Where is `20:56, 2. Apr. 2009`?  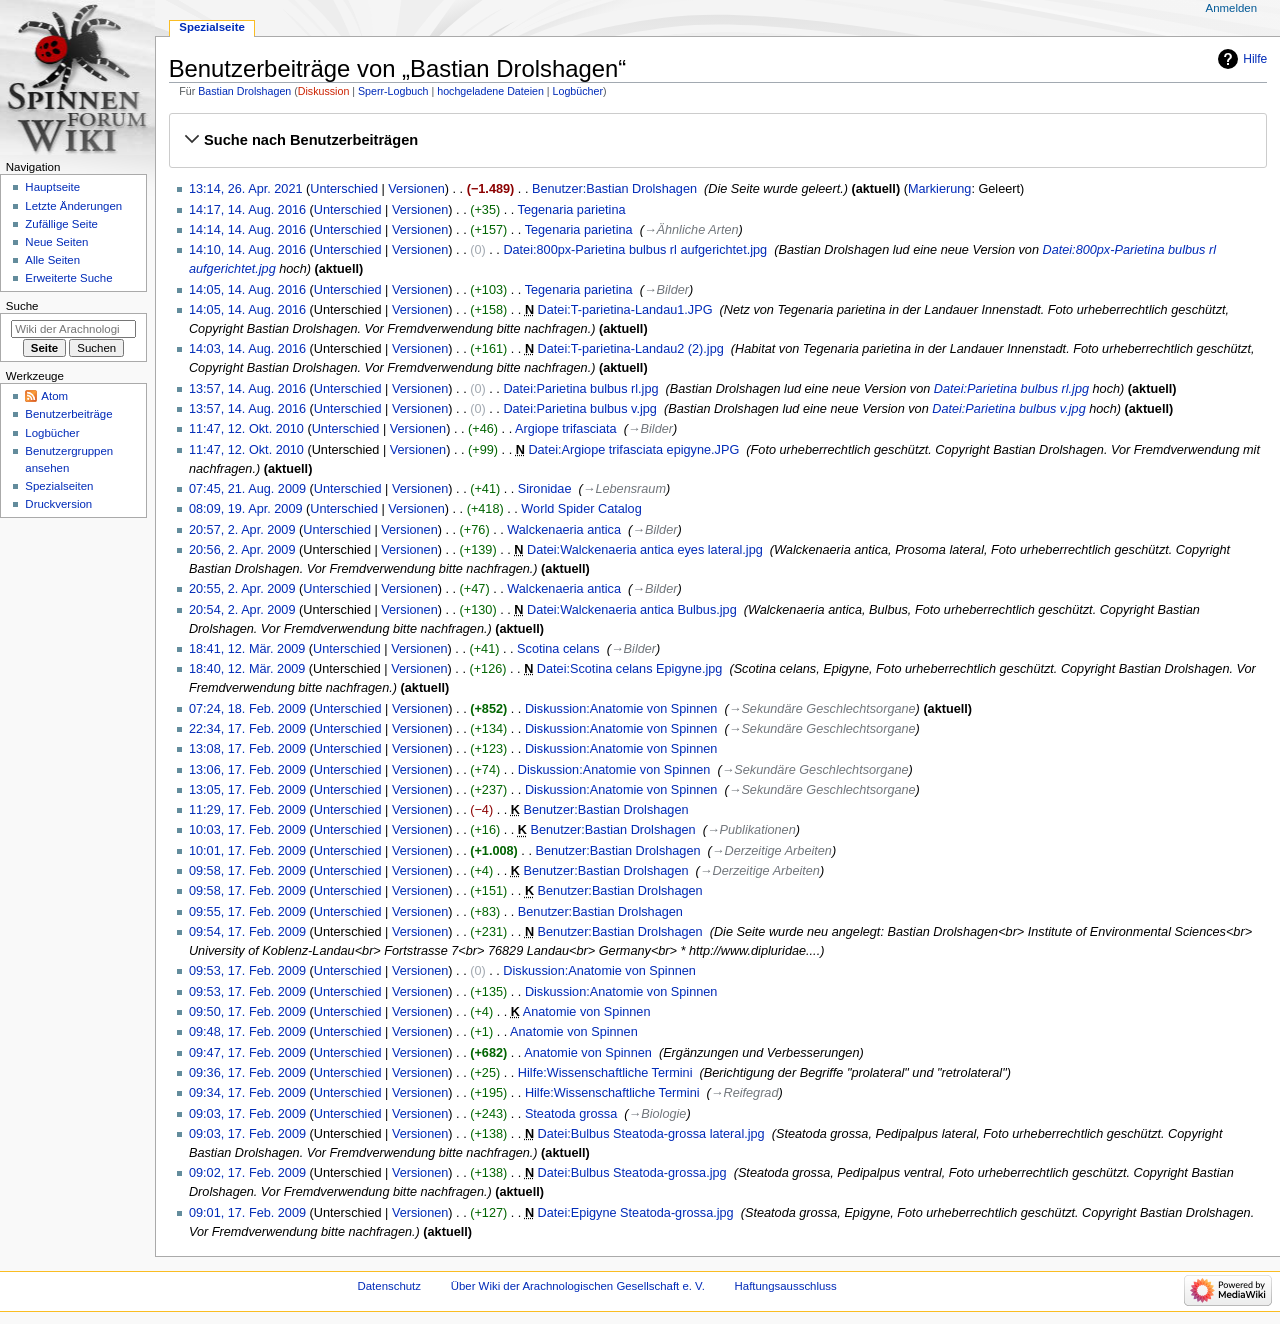 20:56, 2. Apr. 2009 is located at coordinates (242, 550).